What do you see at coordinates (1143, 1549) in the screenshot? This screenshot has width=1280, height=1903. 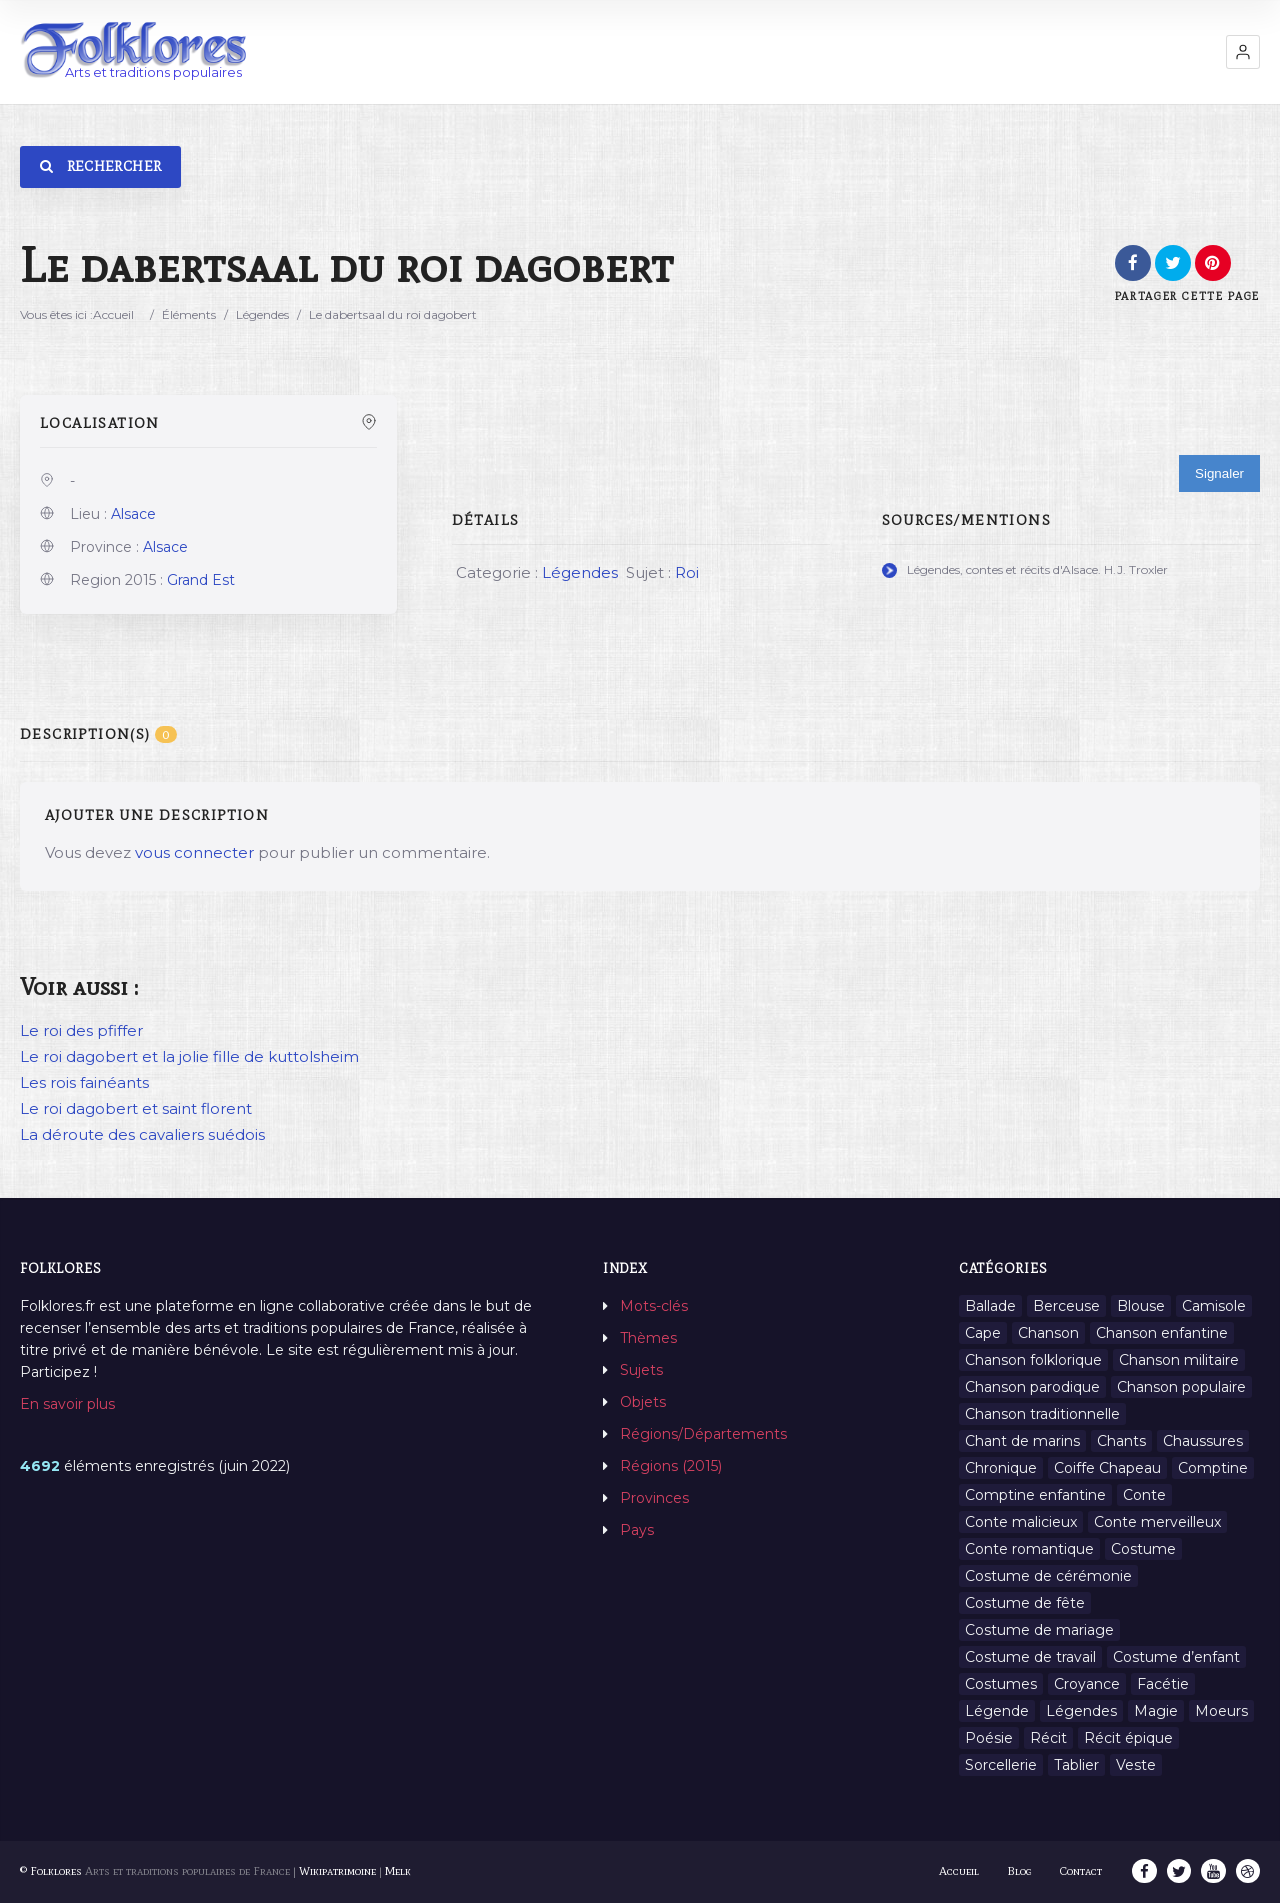 I see `Costume [Costume (85 éléments)]` at bounding box center [1143, 1549].